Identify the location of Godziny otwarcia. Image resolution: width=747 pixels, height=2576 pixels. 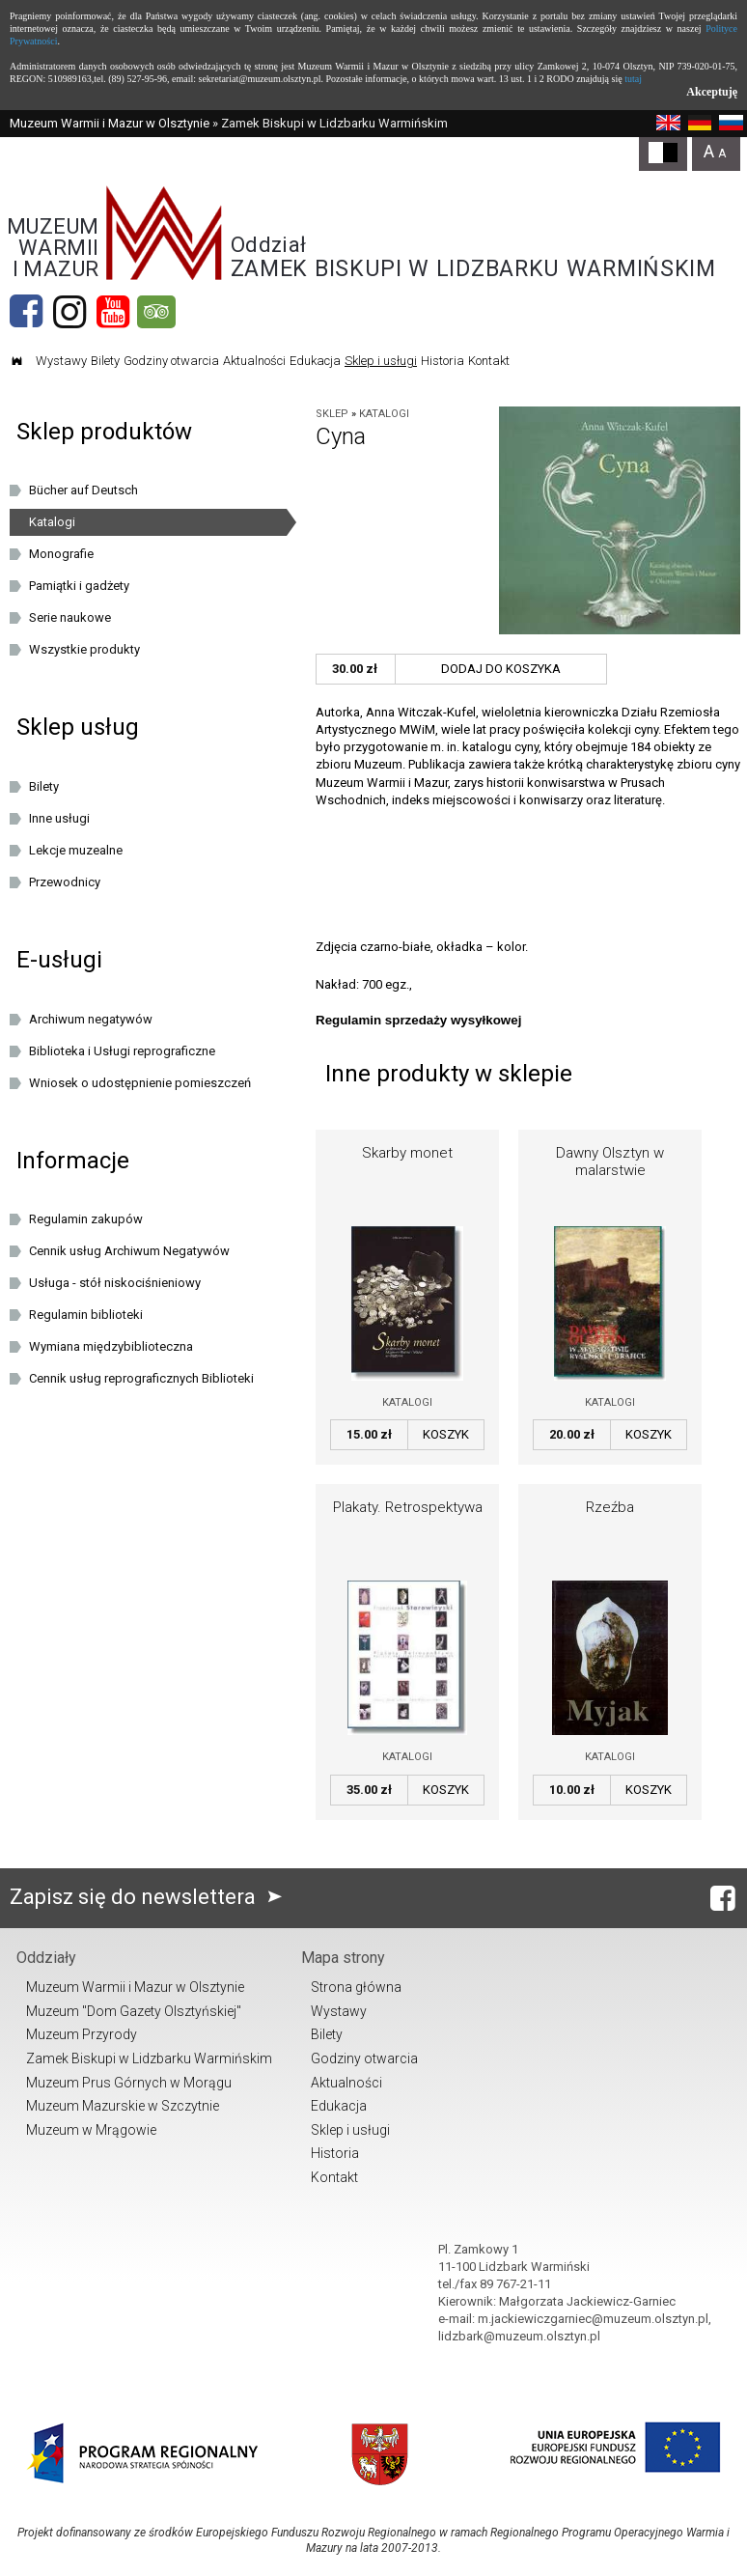
(171, 360).